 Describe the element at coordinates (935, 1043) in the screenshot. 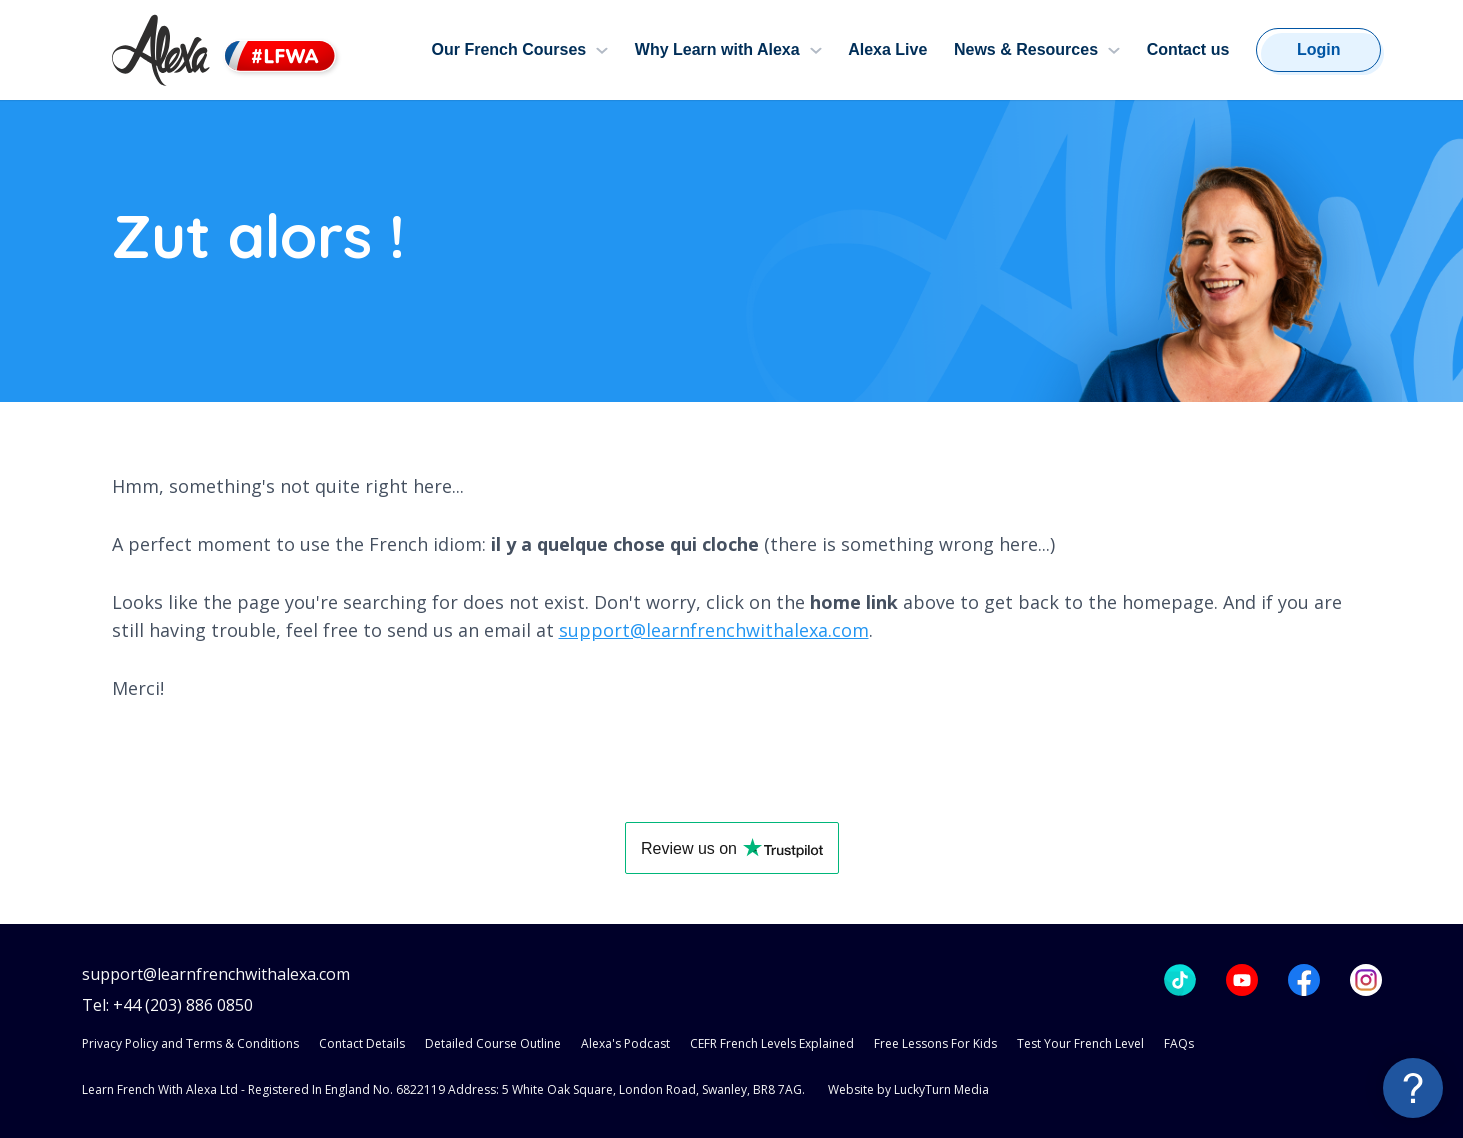

I see `Free Lessons For Kids` at that location.